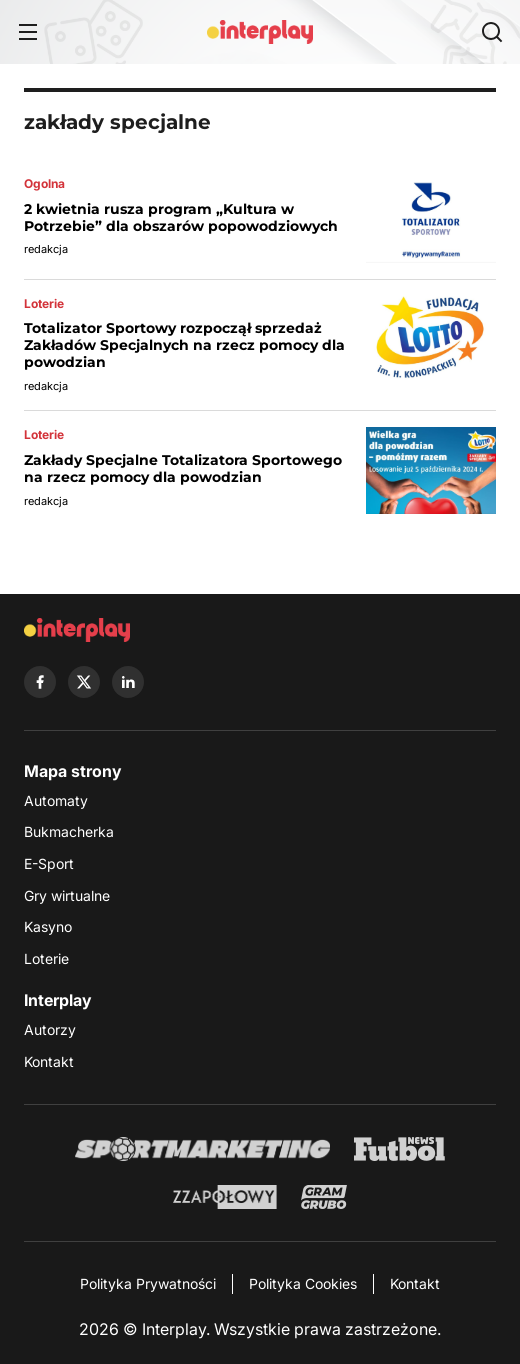 This screenshot has width=520, height=1364. What do you see at coordinates (49, 863) in the screenshot?
I see `E-Sport` at bounding box center [49, 863].